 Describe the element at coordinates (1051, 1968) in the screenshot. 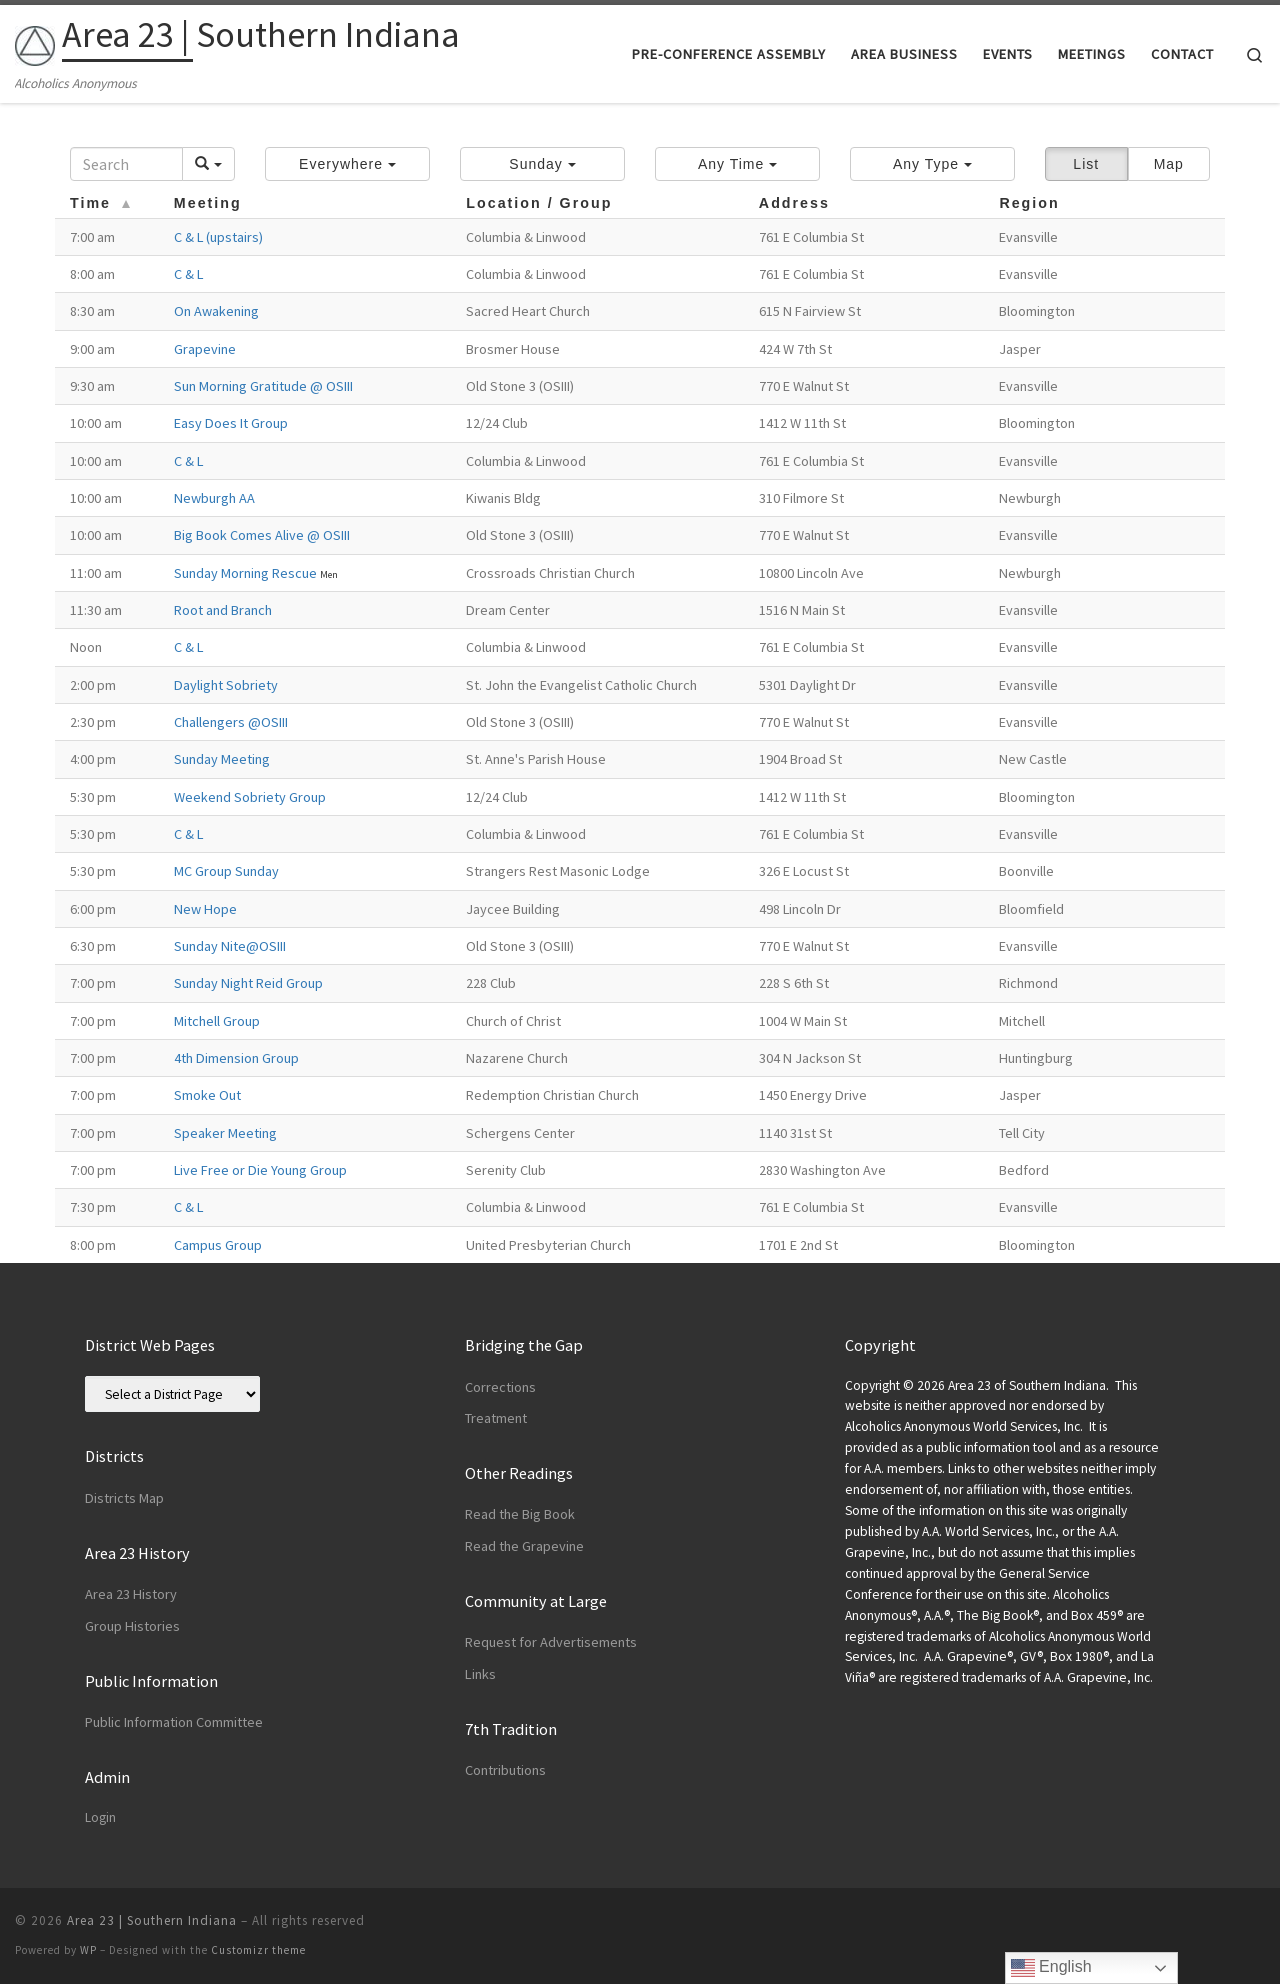

I see `English` at that location.